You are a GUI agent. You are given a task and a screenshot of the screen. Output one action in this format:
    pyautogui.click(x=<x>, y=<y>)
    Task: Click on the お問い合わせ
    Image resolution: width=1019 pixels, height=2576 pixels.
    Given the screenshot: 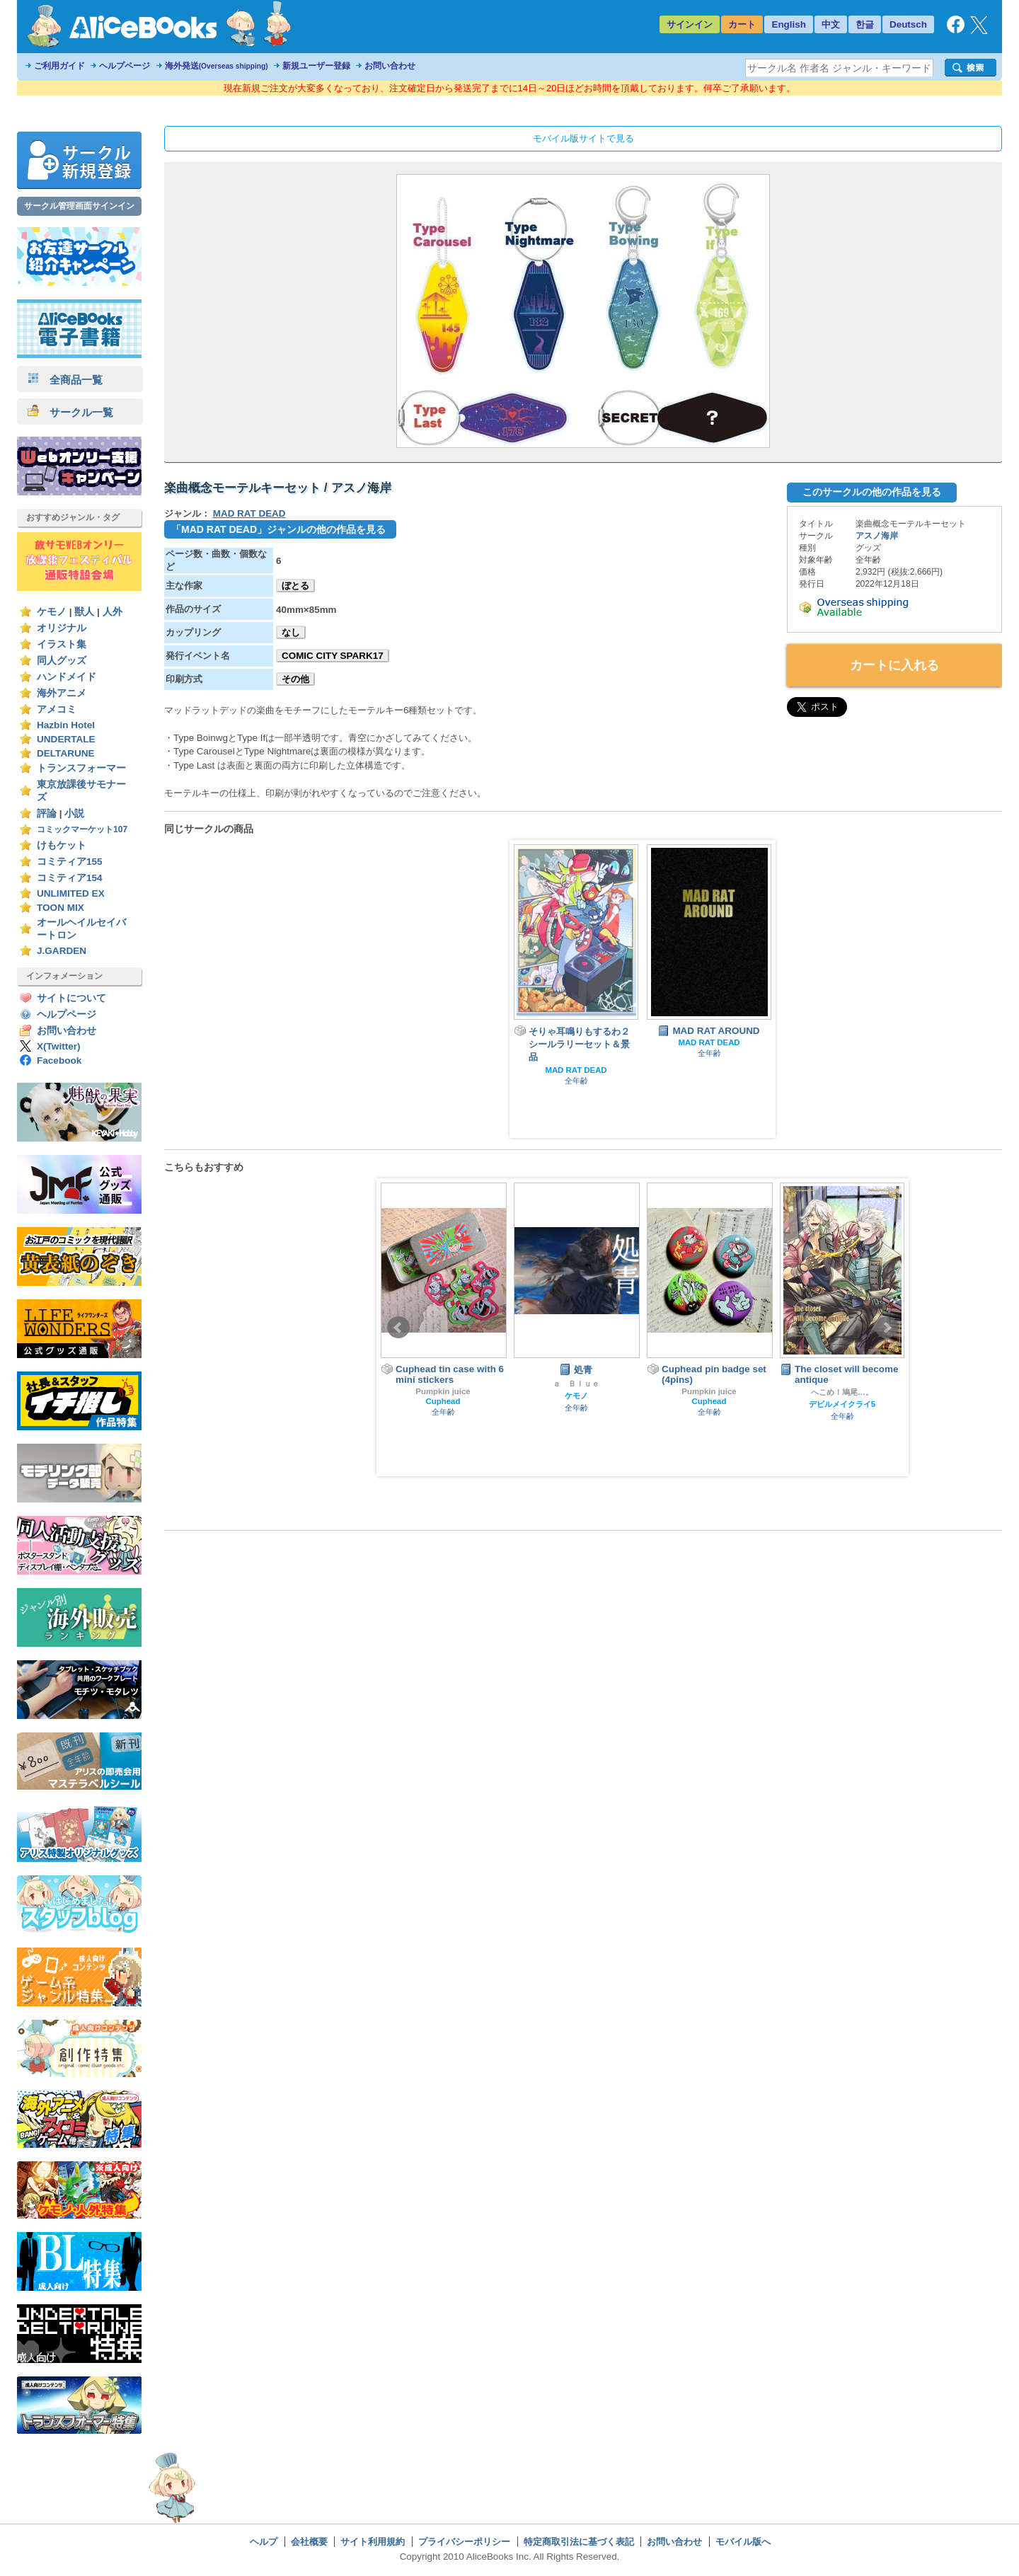 What is the action you would take?
    pyautogui.click(x=389, y=66)
    